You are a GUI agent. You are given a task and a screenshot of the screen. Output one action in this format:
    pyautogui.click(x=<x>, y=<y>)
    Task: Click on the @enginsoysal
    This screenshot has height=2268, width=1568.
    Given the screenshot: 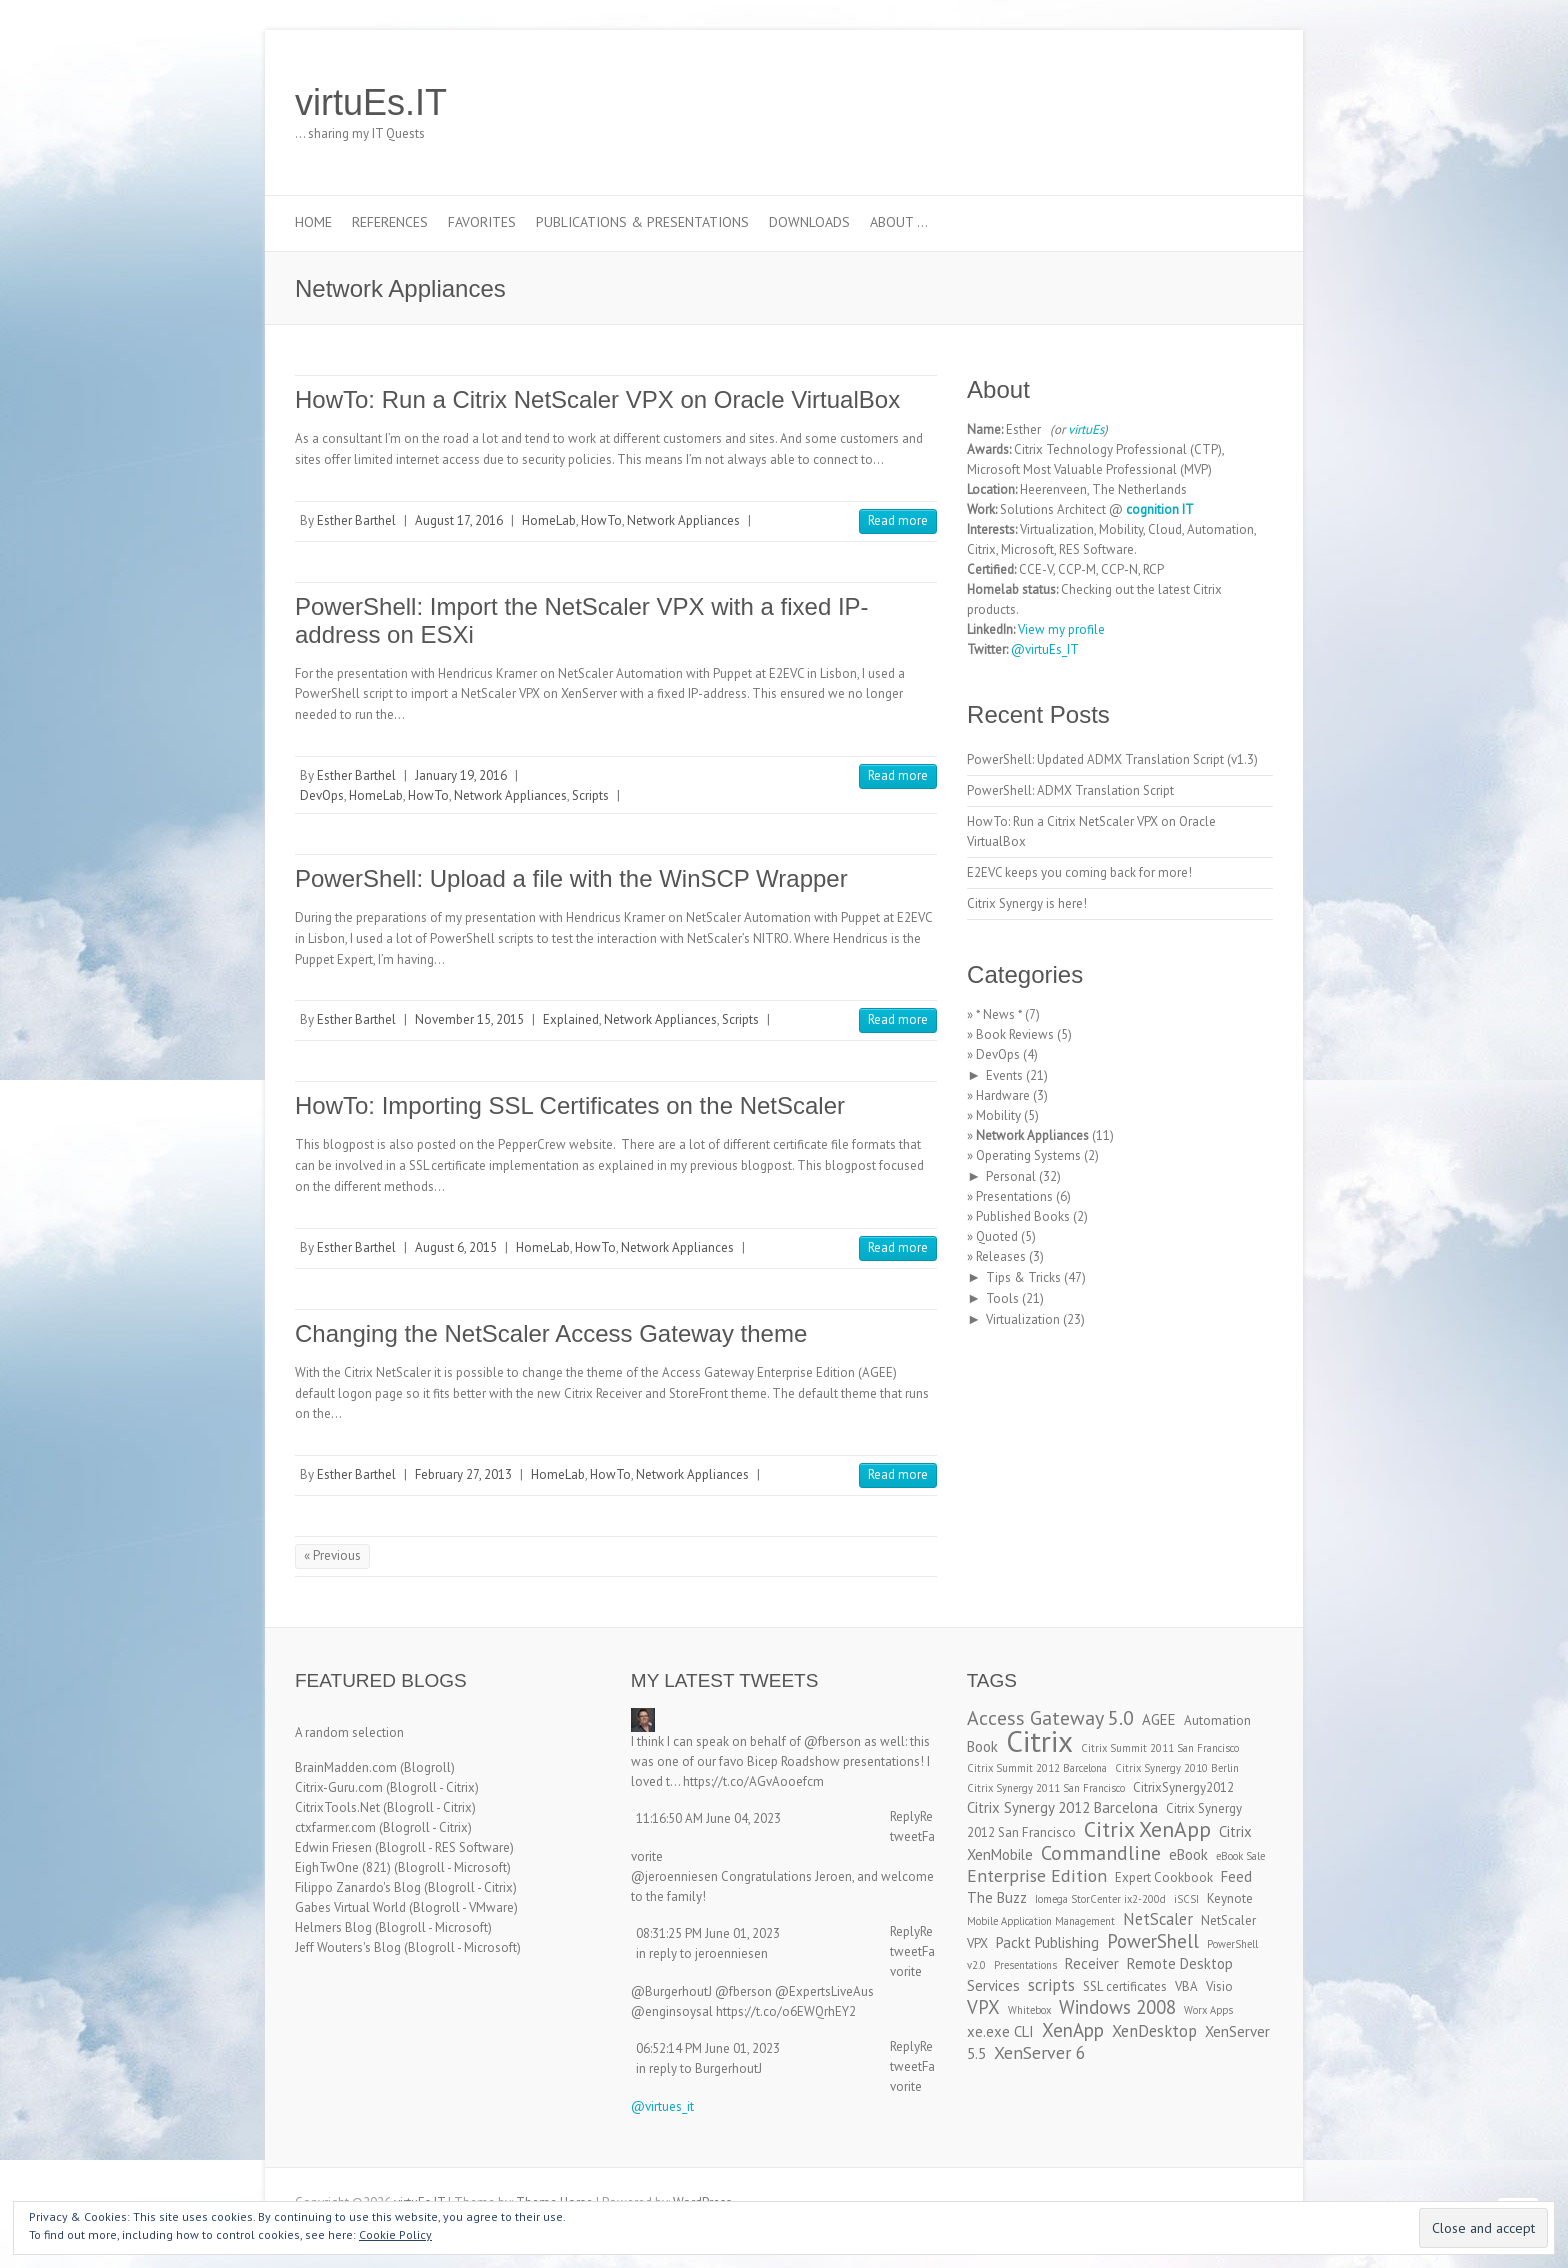 What is the action you would take?
    pyautogui.click(x=672, y=2011)
    